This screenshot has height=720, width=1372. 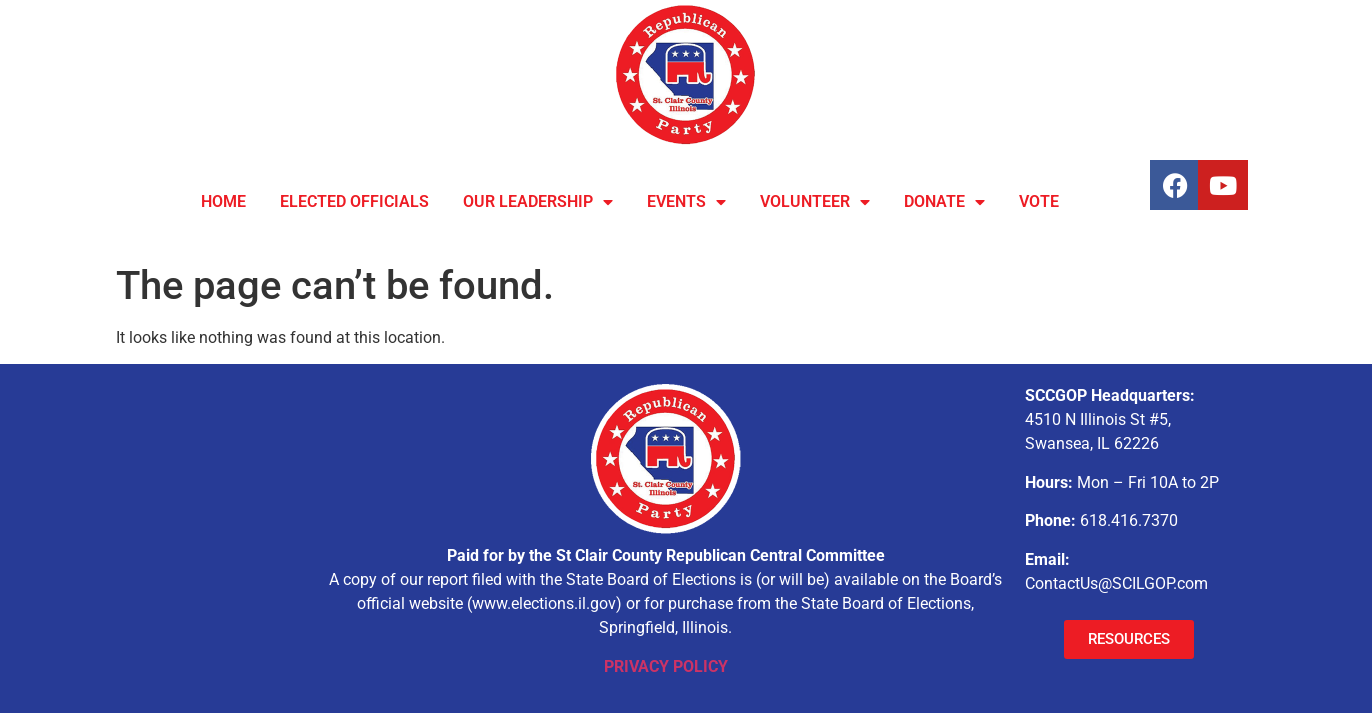 I want to click on ELECTED OFFICIALS, so click(x=354, y=201).